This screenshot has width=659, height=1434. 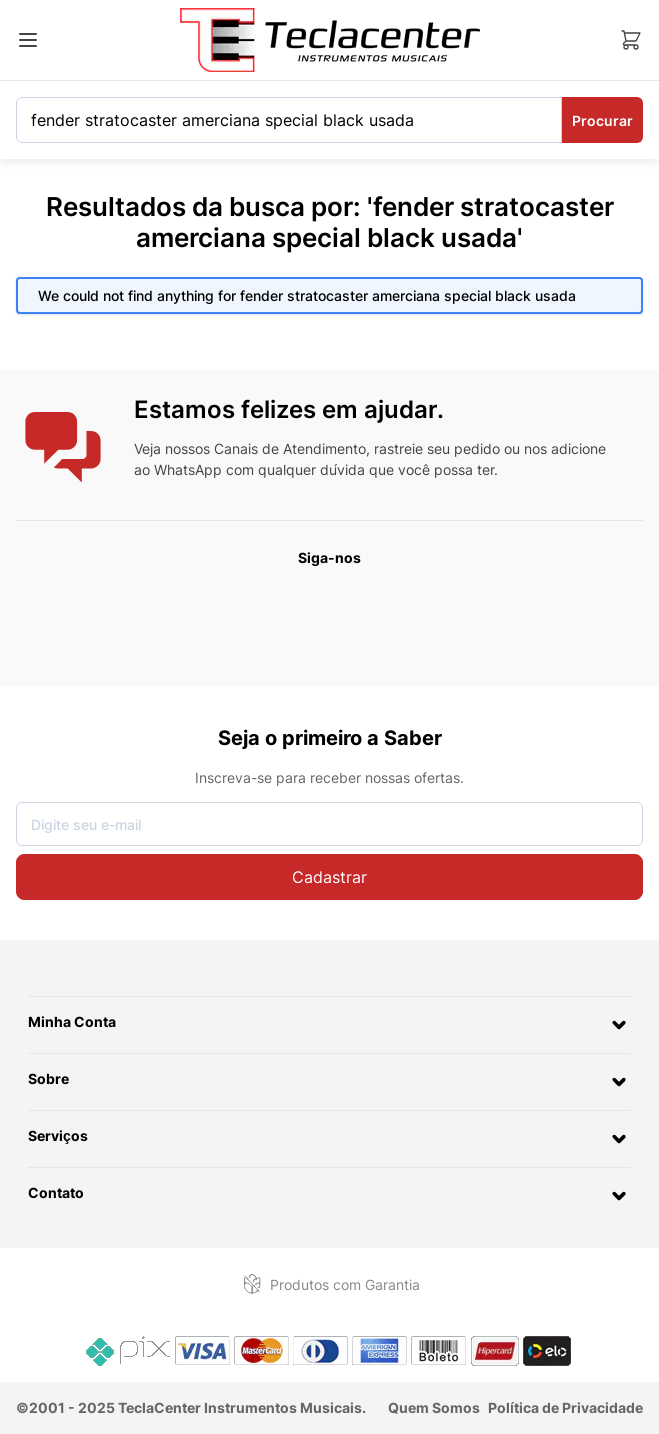 What do you see at coordinates (565, 1407) in the screenshot?
I see `Política de Privacidade` at bounding box center [565, 1407].